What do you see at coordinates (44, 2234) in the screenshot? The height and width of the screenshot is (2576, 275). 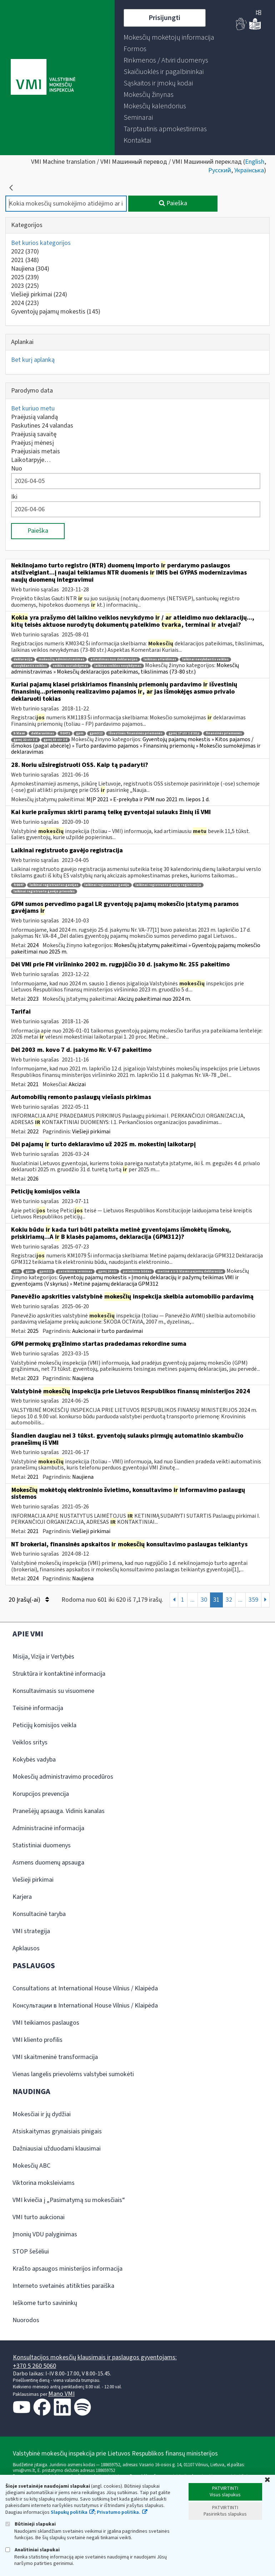 I see `Įmonių VDU palyginimas` at bounding box center [44, 2234].